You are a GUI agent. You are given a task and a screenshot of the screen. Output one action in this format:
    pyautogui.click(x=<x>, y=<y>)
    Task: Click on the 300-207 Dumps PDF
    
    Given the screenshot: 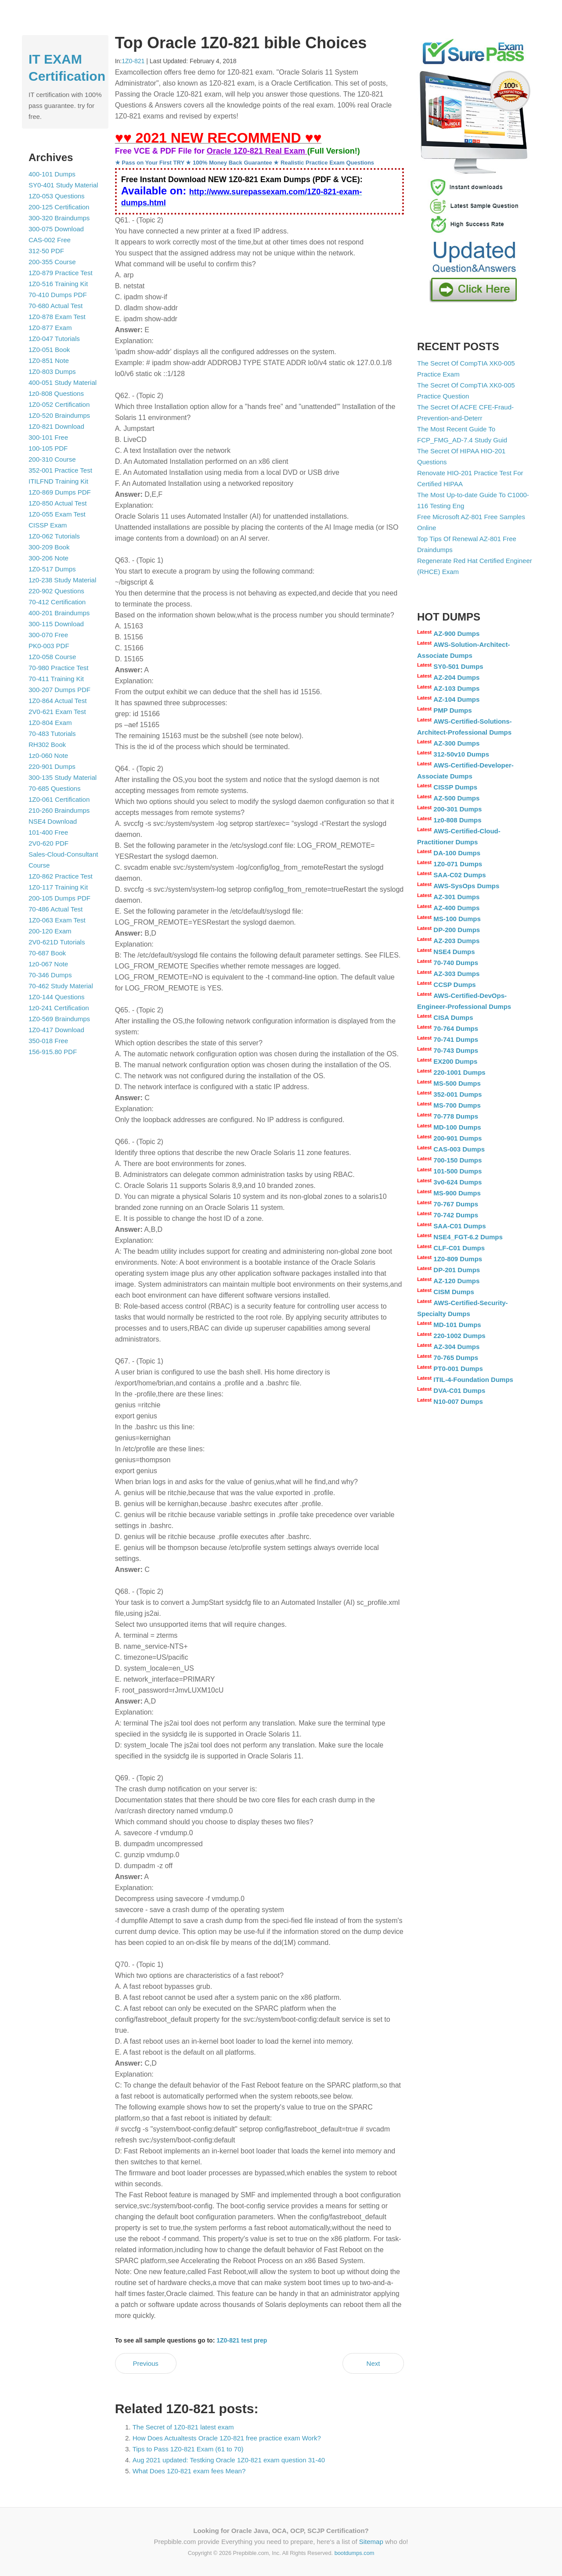 What is the action you would take?
    pyautogui.click(x=59, y=689)
    